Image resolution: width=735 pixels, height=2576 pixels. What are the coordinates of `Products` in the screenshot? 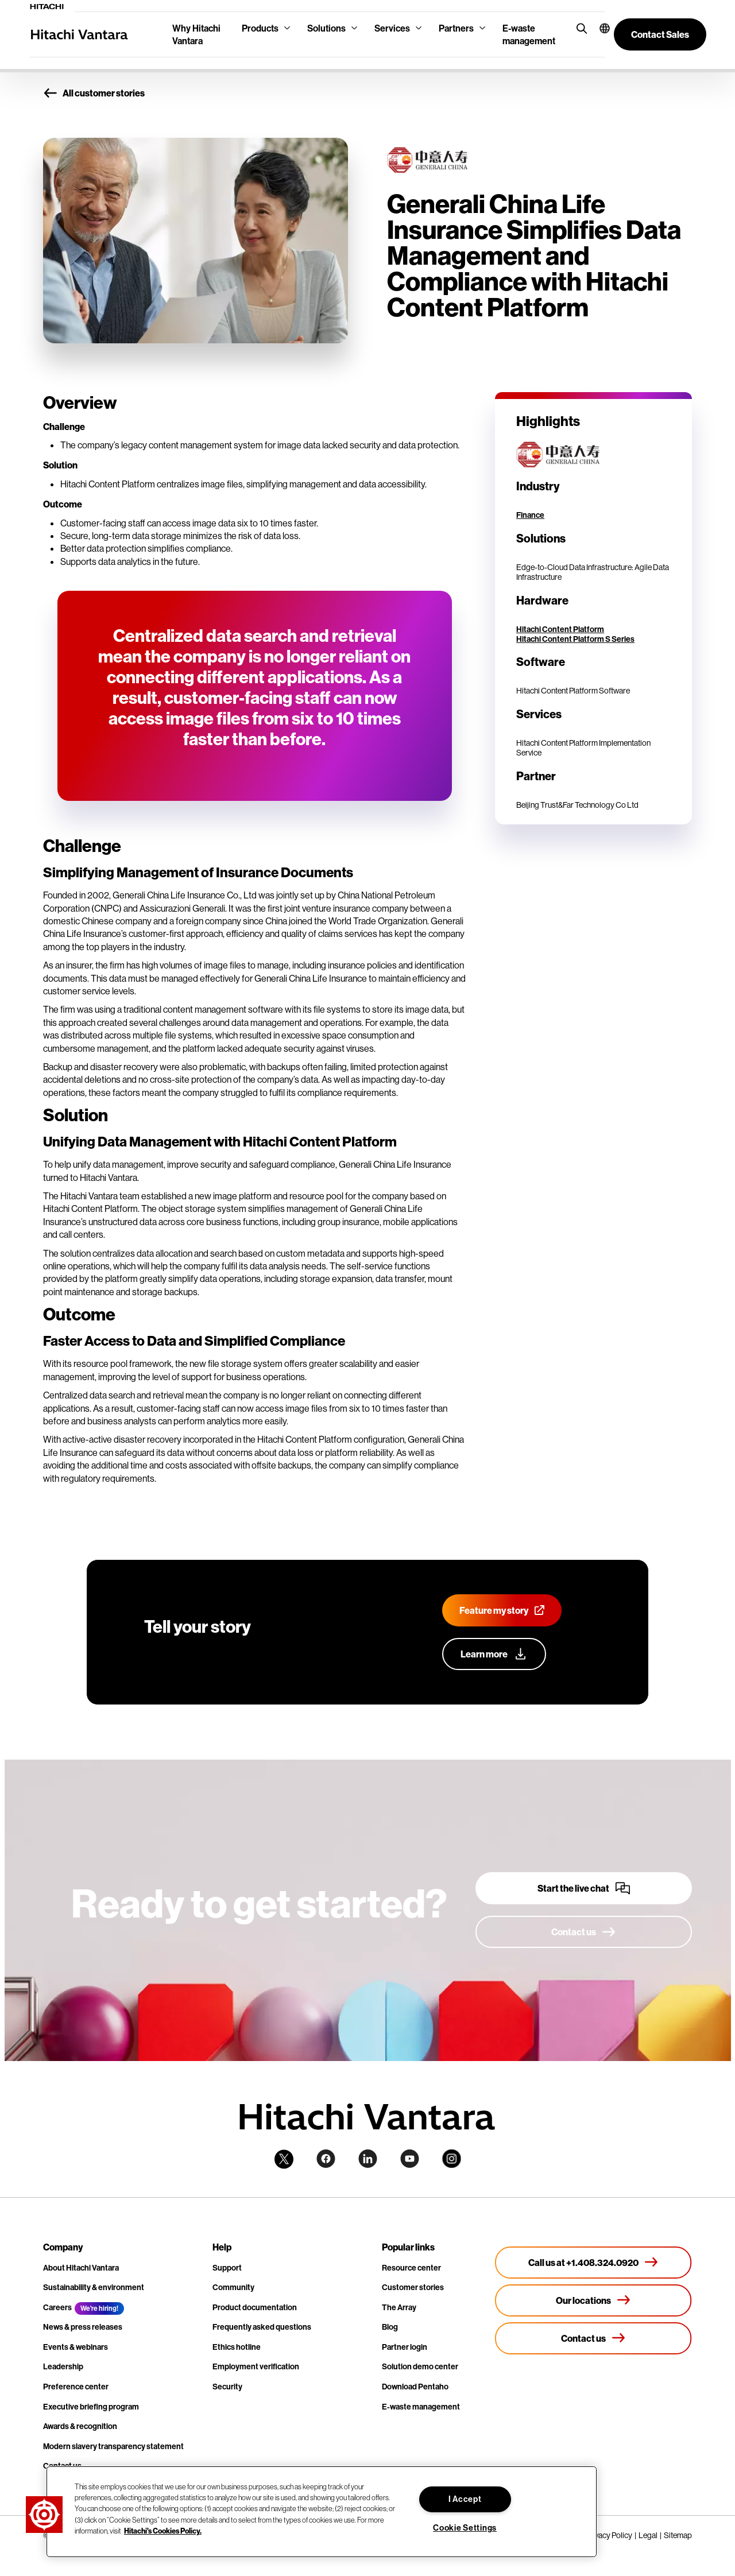 It's located at (260, 28).